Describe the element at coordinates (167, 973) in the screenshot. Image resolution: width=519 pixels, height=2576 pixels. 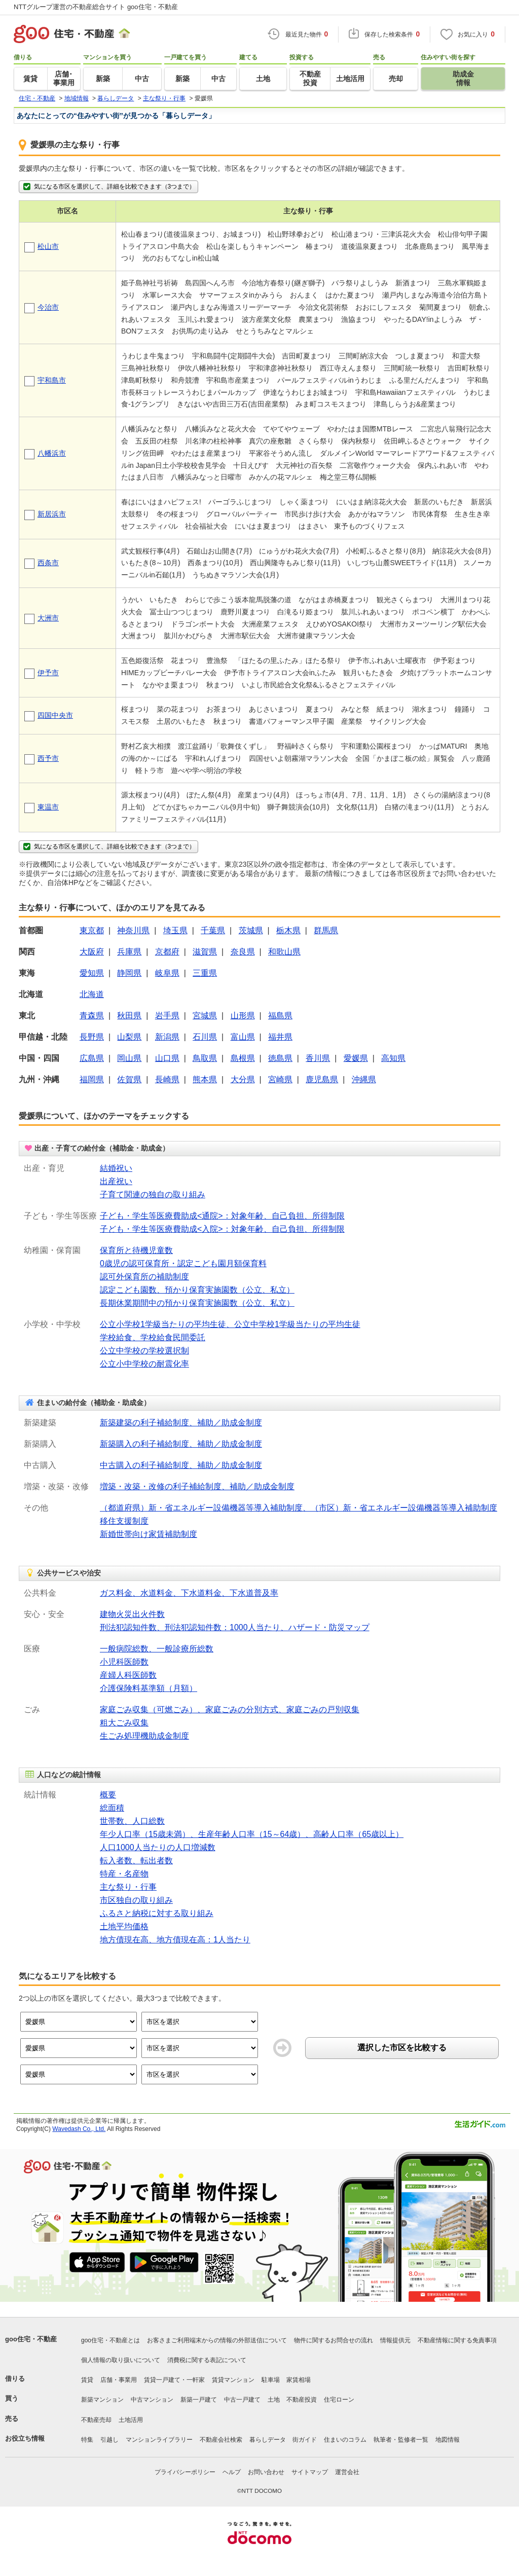
I see `岐阜県` at that location.